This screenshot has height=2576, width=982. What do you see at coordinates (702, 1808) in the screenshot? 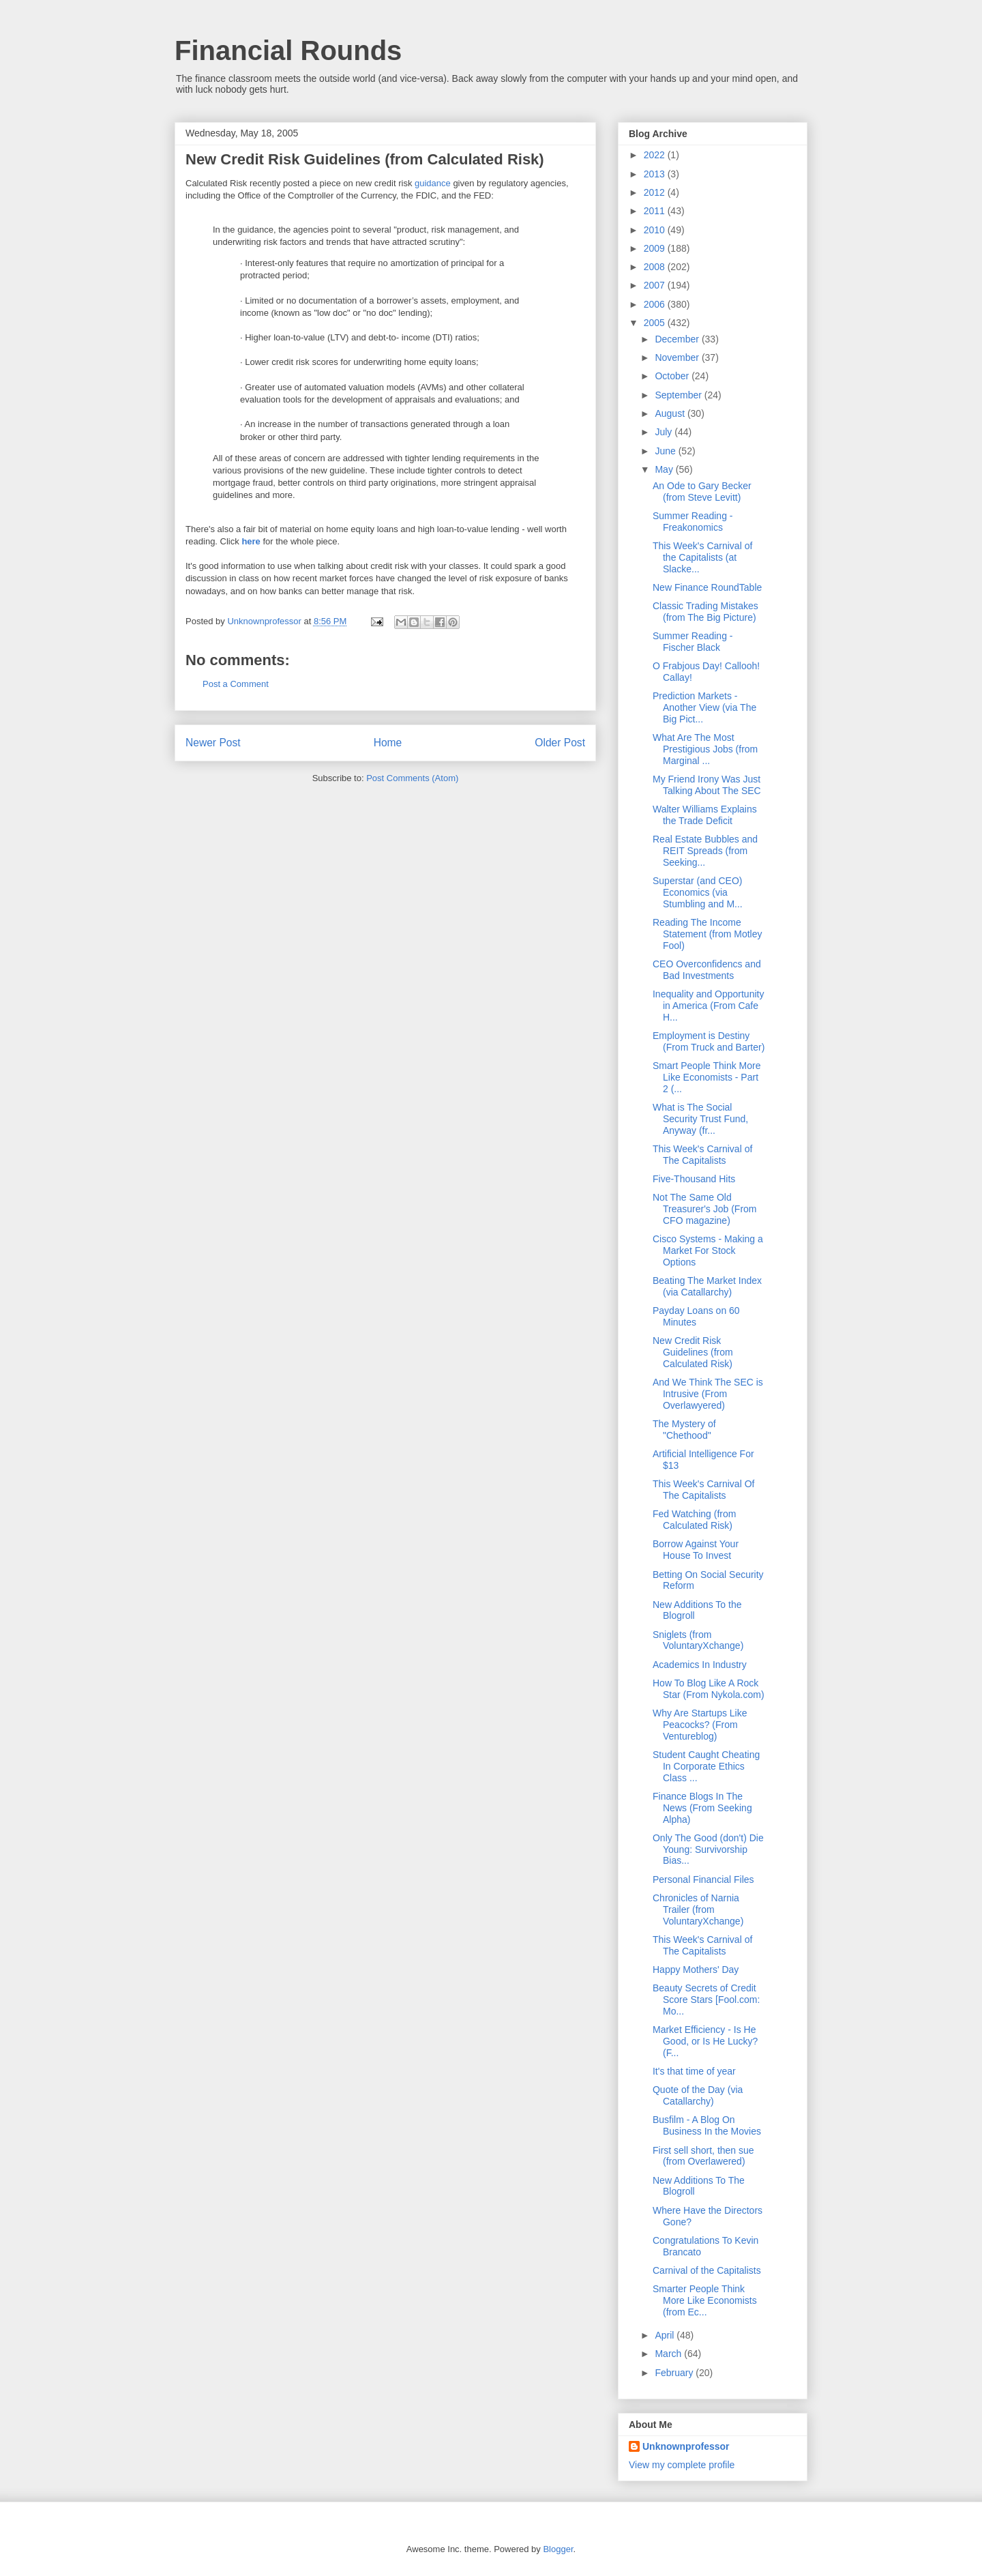
I see `Finance Blogs In The News (From Seeking Alpha)` at bounding box center [702, 1808].